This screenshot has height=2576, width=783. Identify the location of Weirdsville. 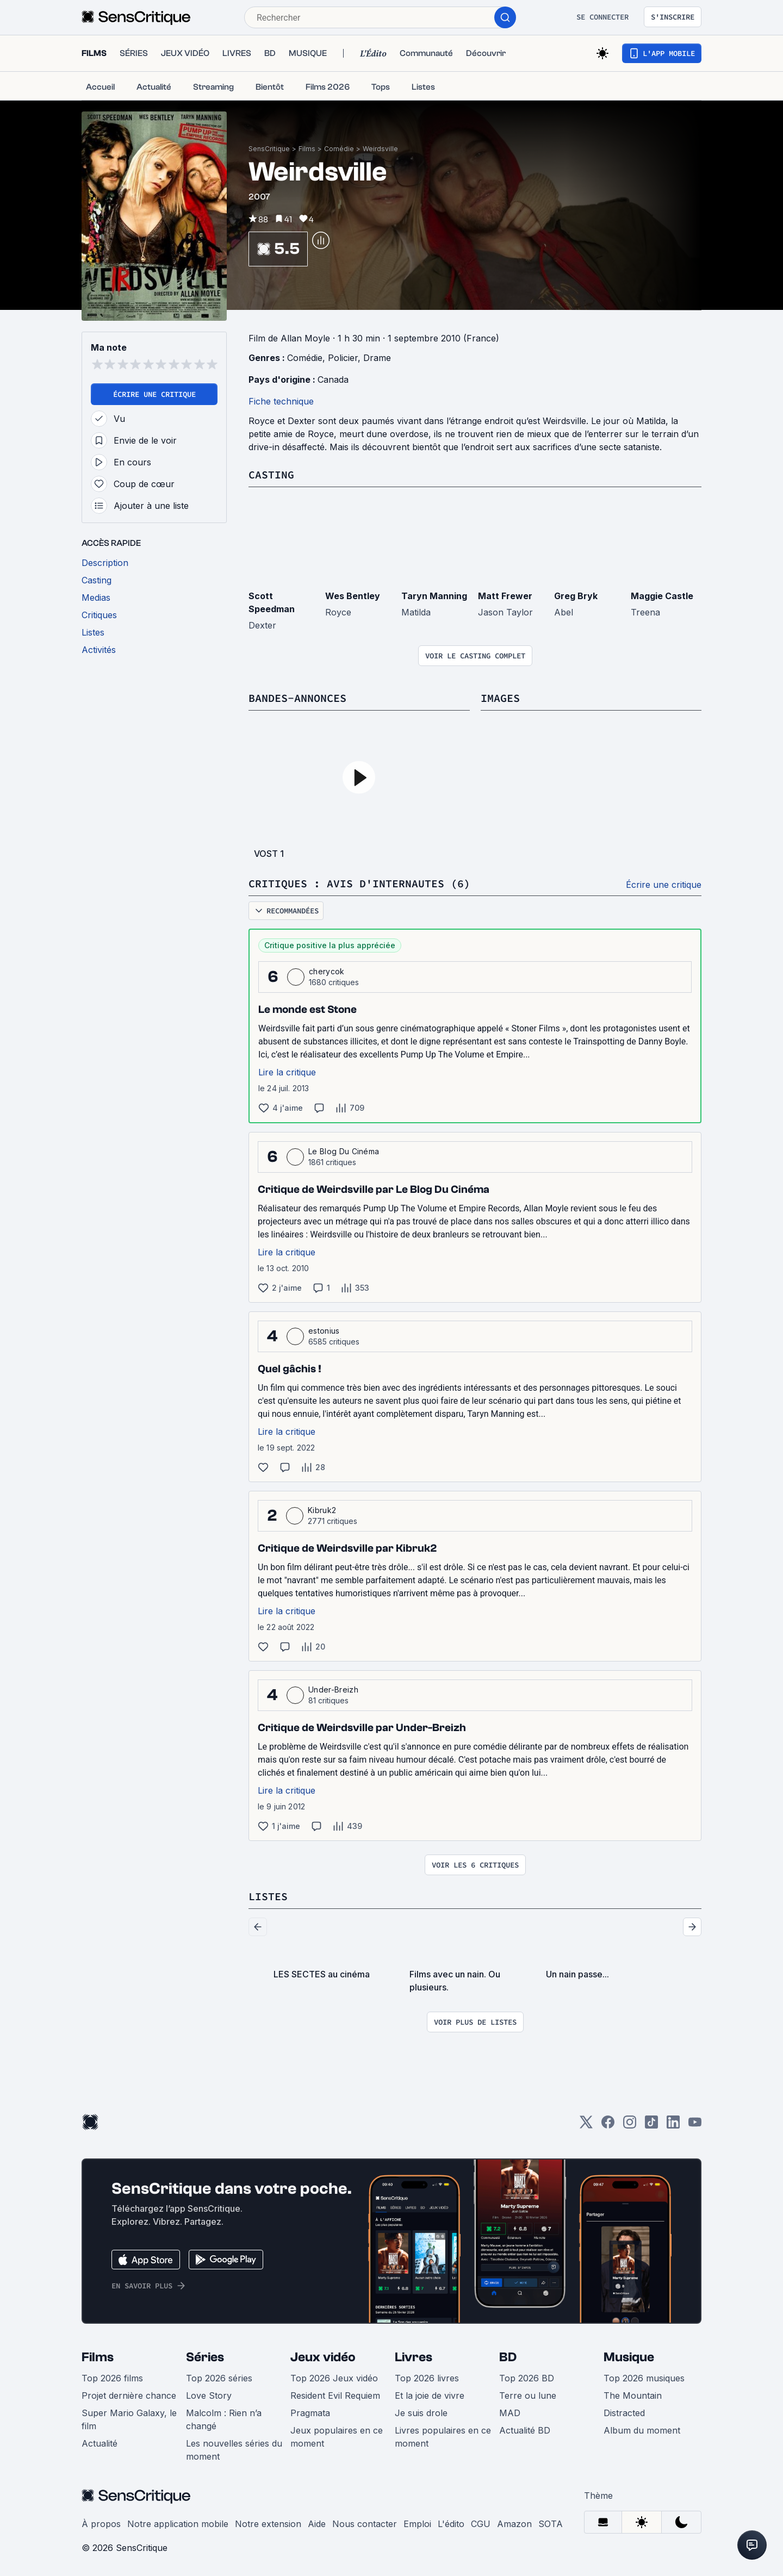
(380, 149).